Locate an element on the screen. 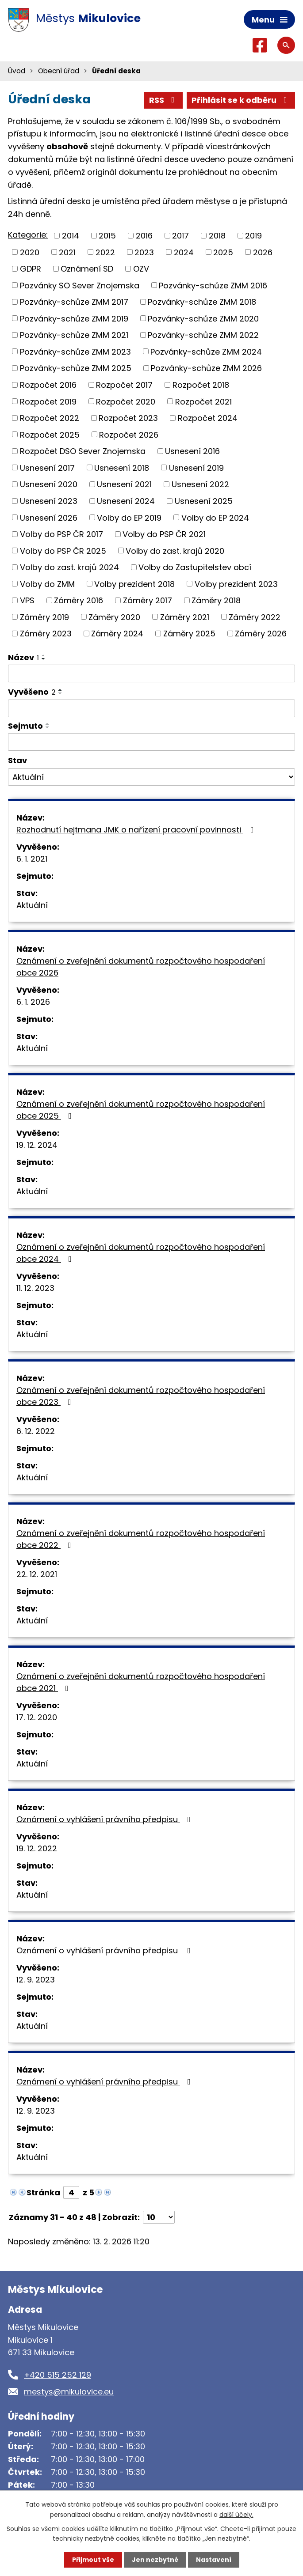  Nastavení is located at coordinates (213, 2559).